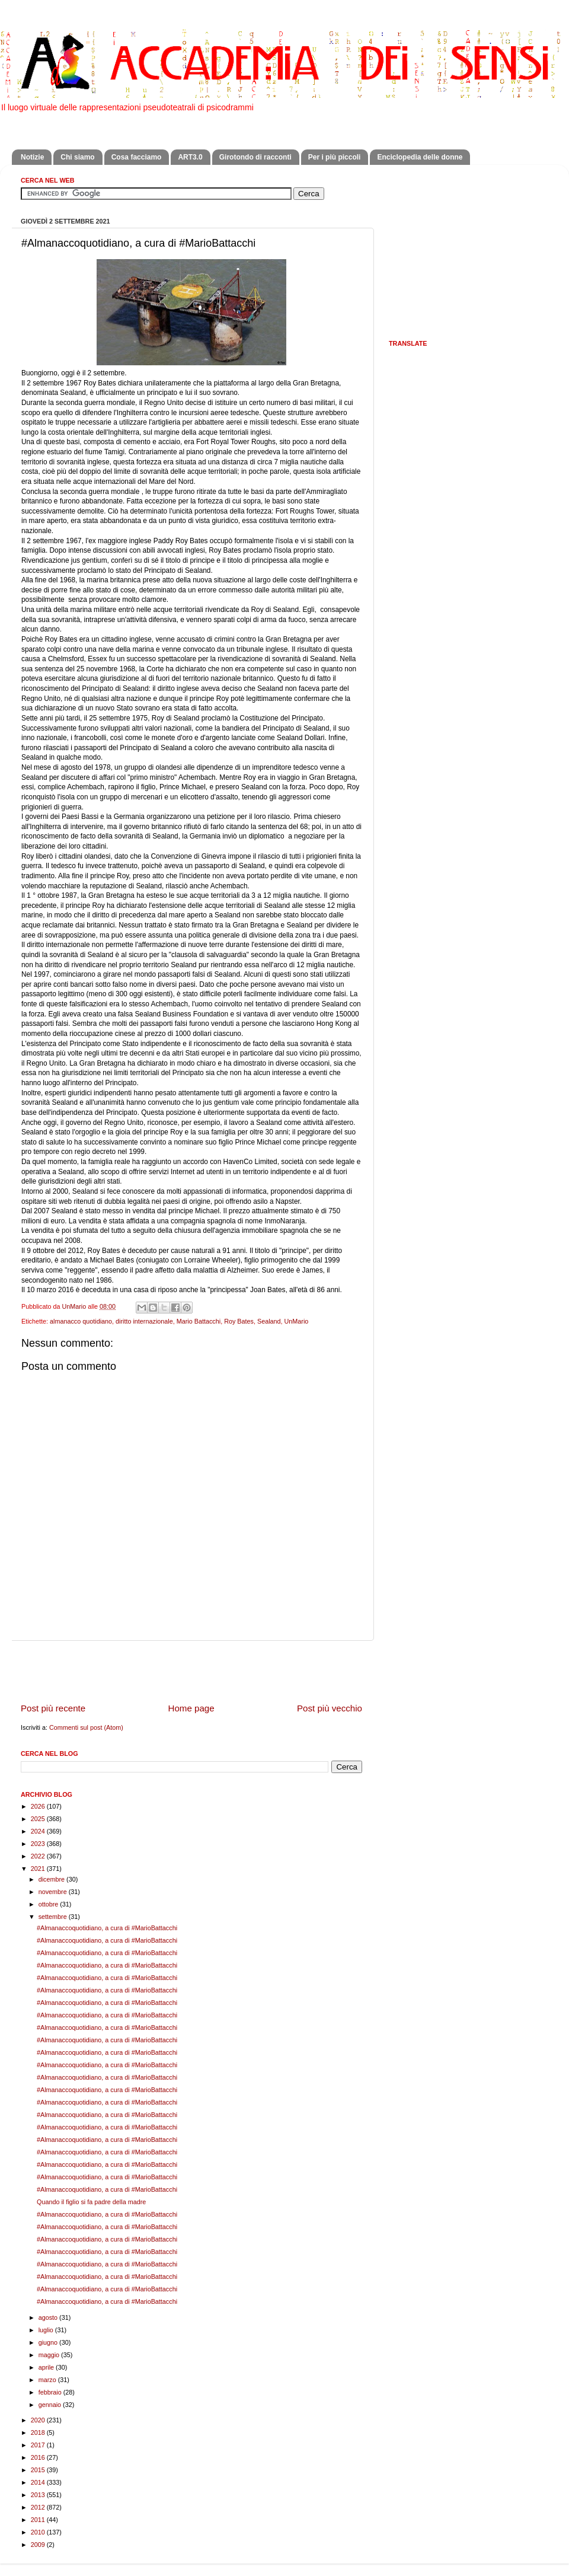  I want to click on marzo, so click(48, 2379).